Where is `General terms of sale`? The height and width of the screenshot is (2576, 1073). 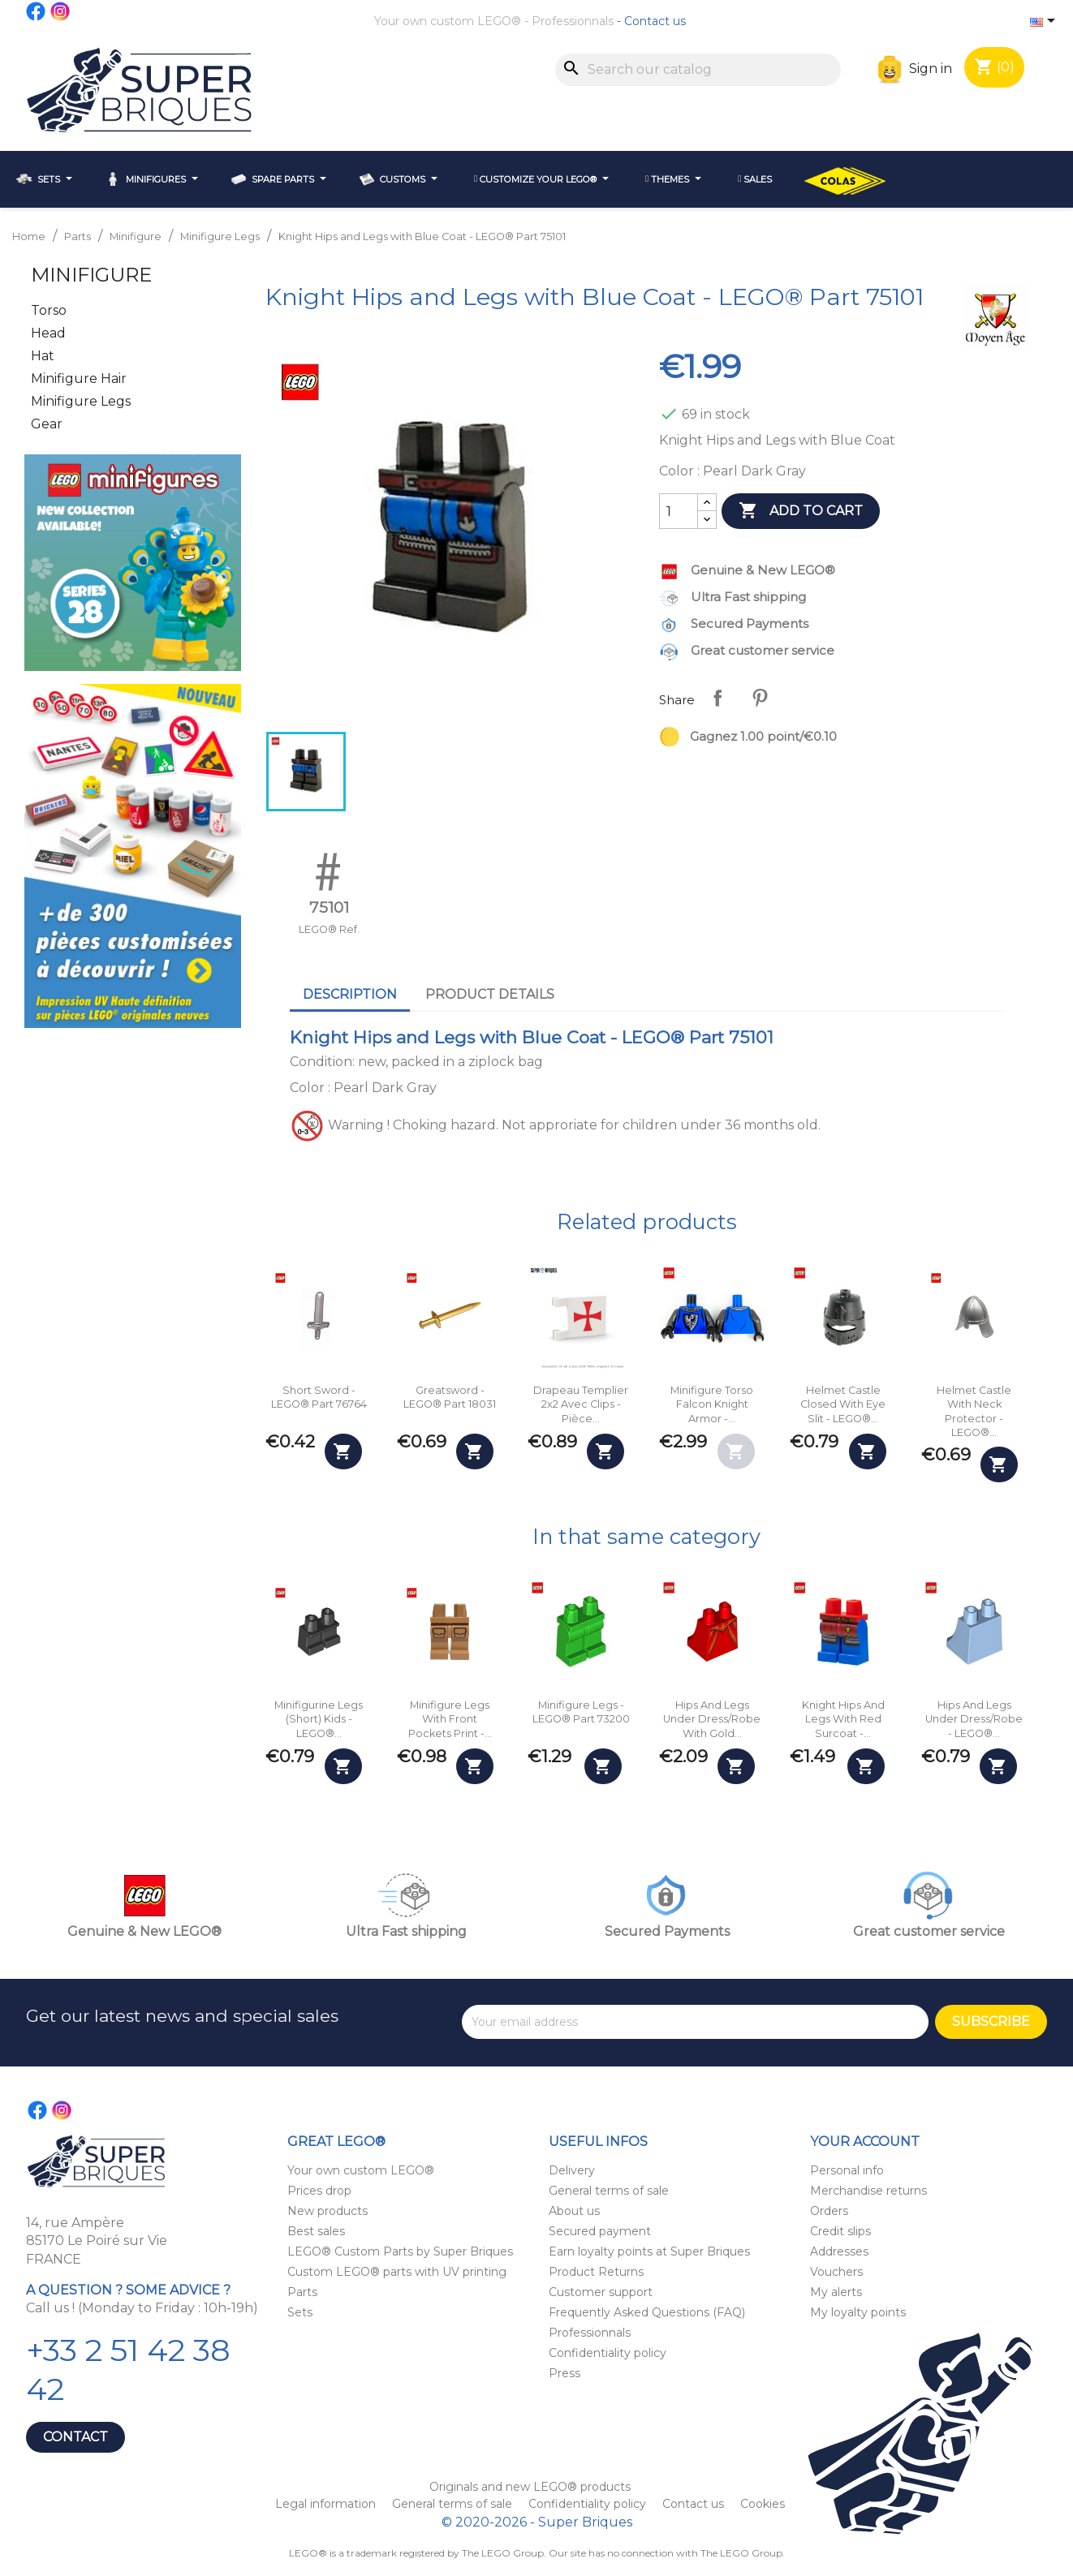
General terms of sale is located at coordinates (609, 2190).